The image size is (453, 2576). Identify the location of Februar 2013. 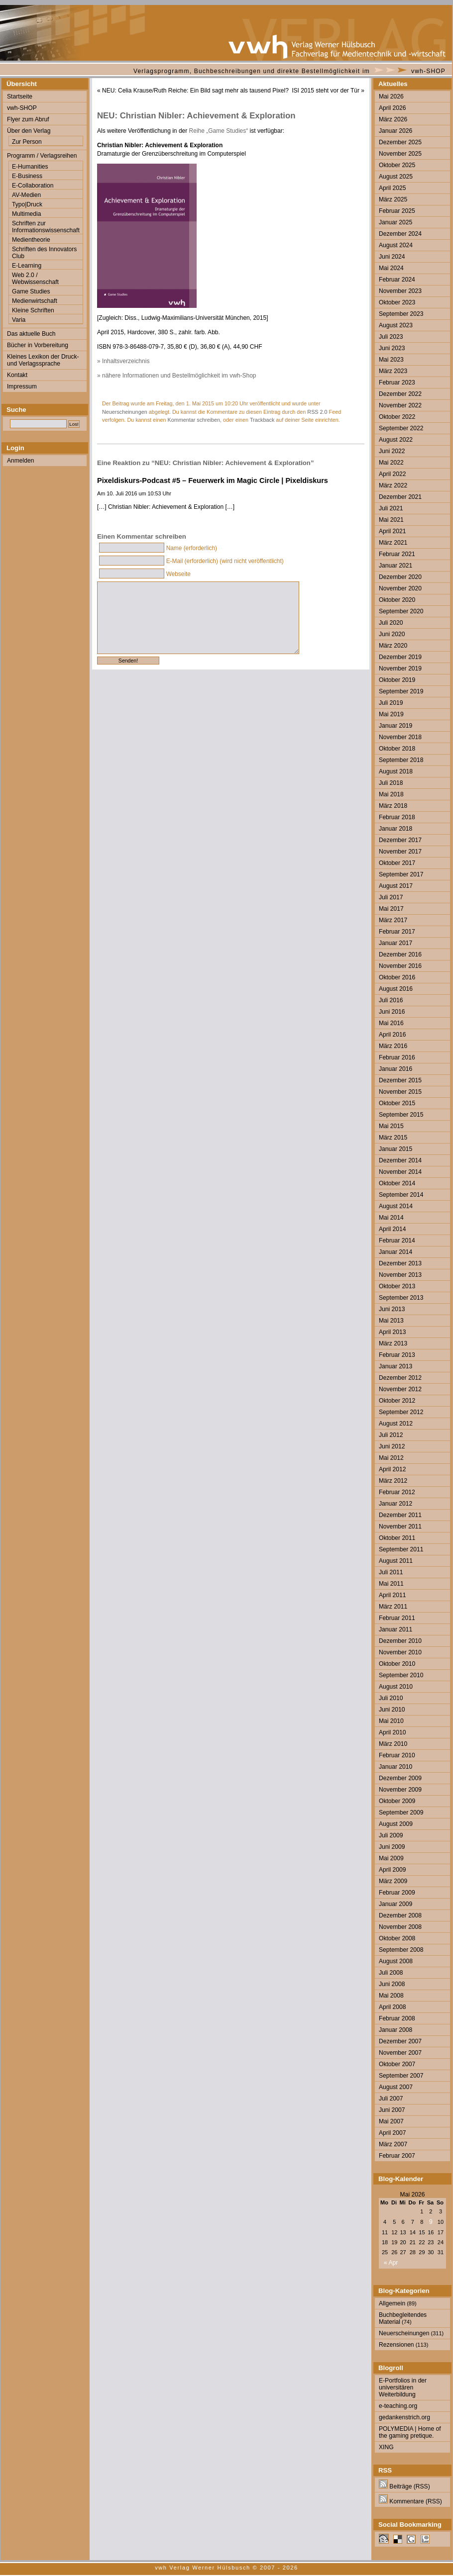
(397, 1354).